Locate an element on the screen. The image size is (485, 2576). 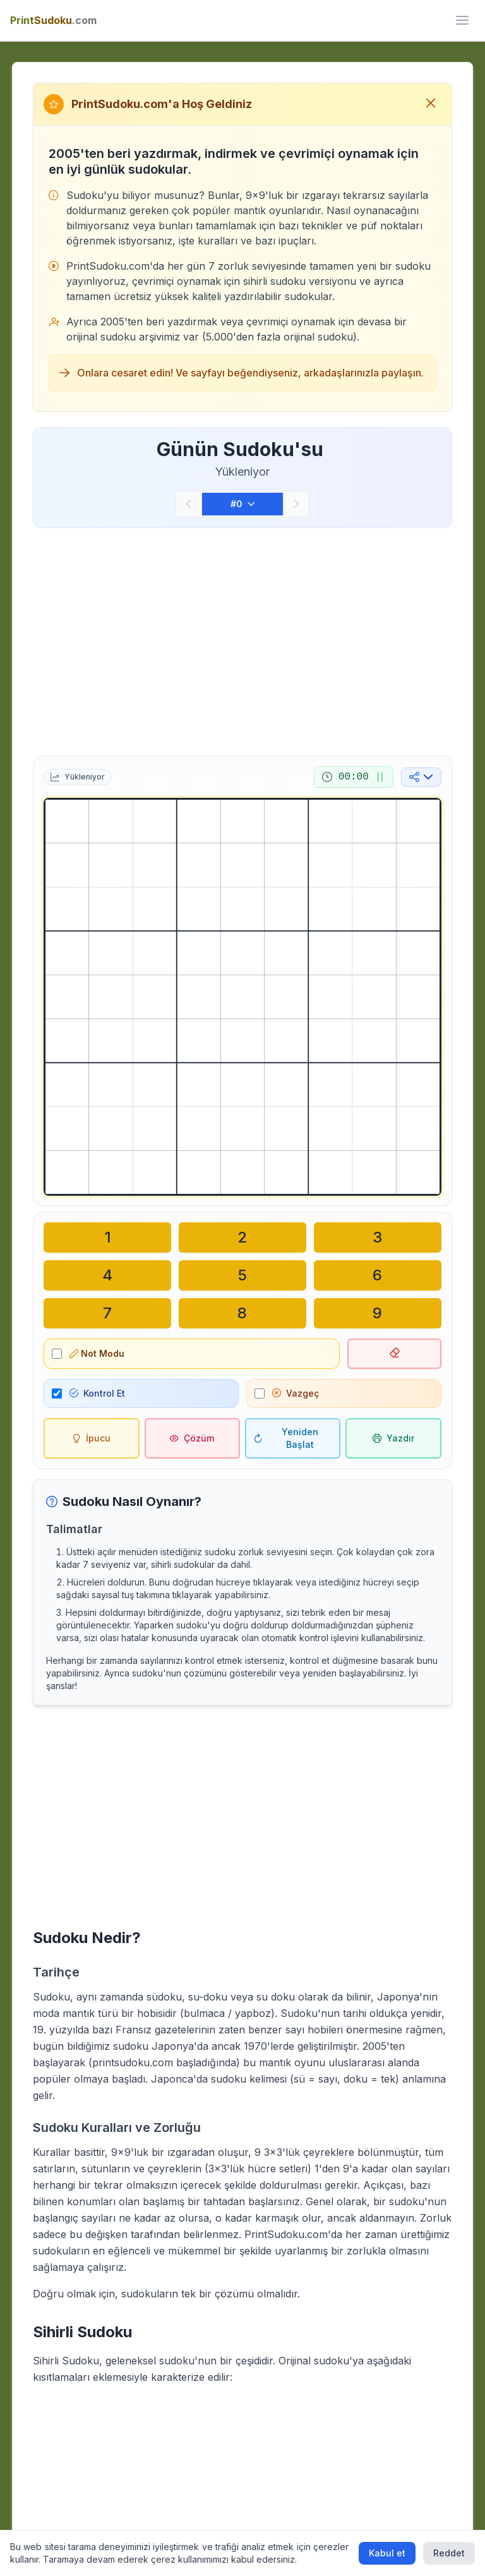
[Seçili hücreyi sil] is located at coordinates (394, 1354).